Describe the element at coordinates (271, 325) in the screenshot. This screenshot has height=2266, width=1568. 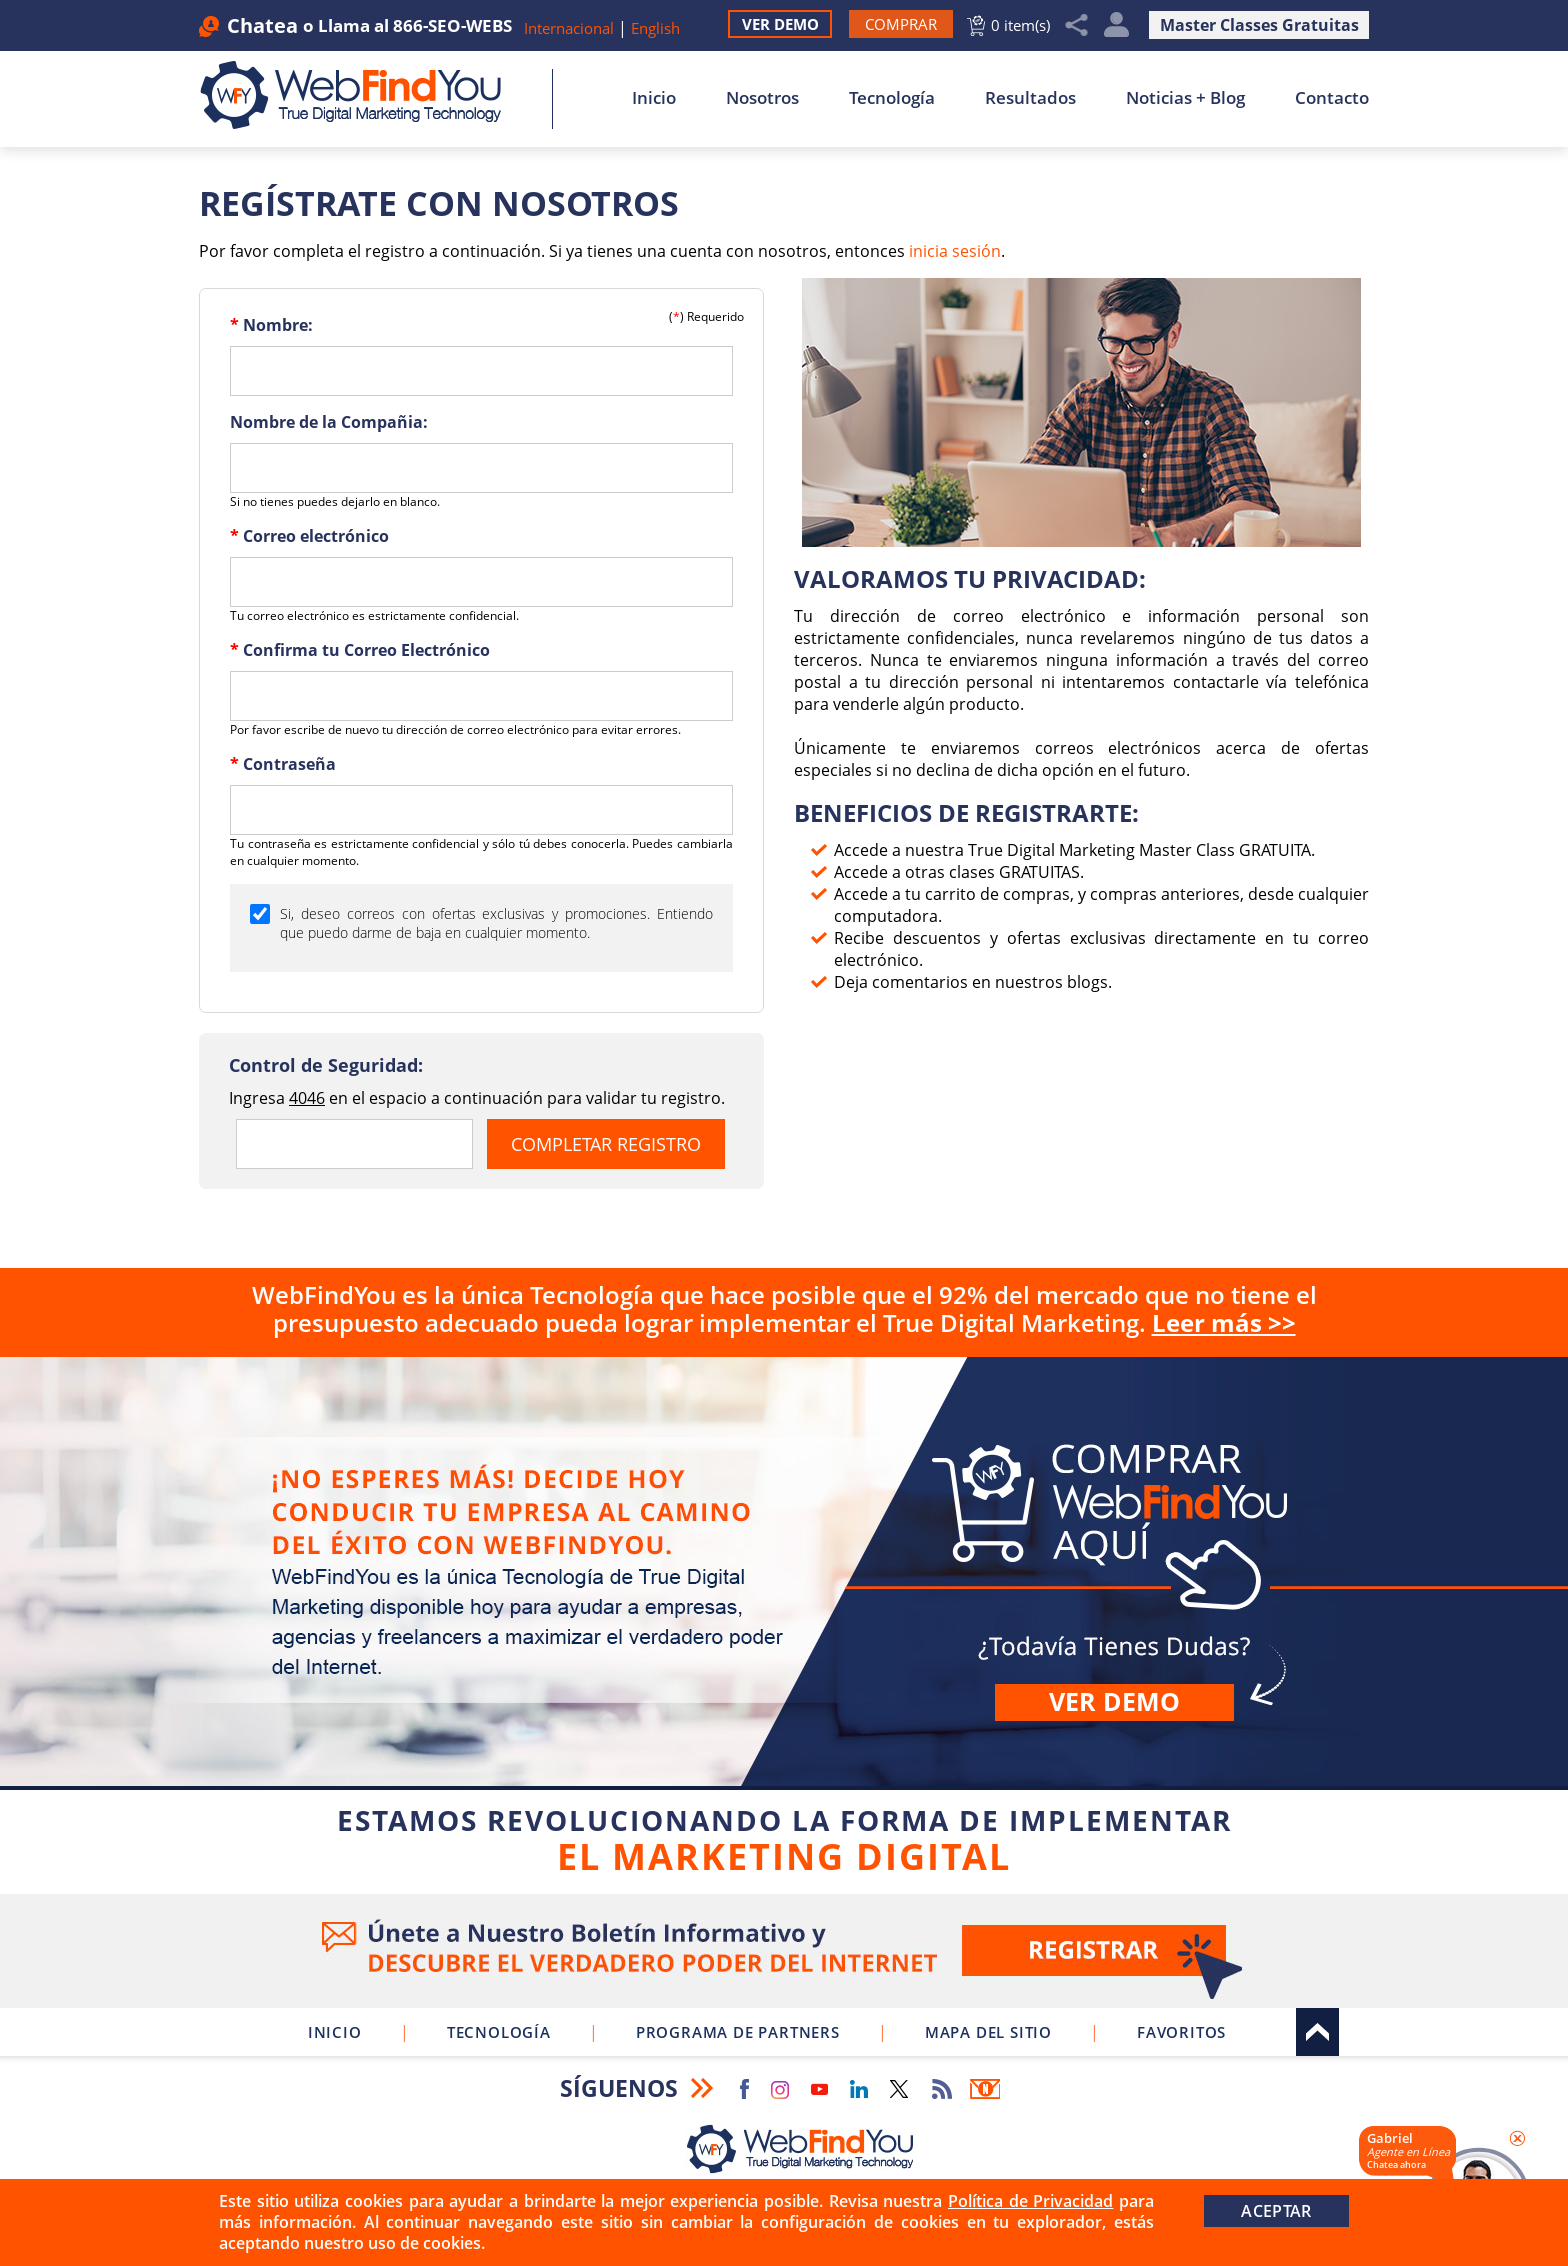
I see `Nombre:` at that location.